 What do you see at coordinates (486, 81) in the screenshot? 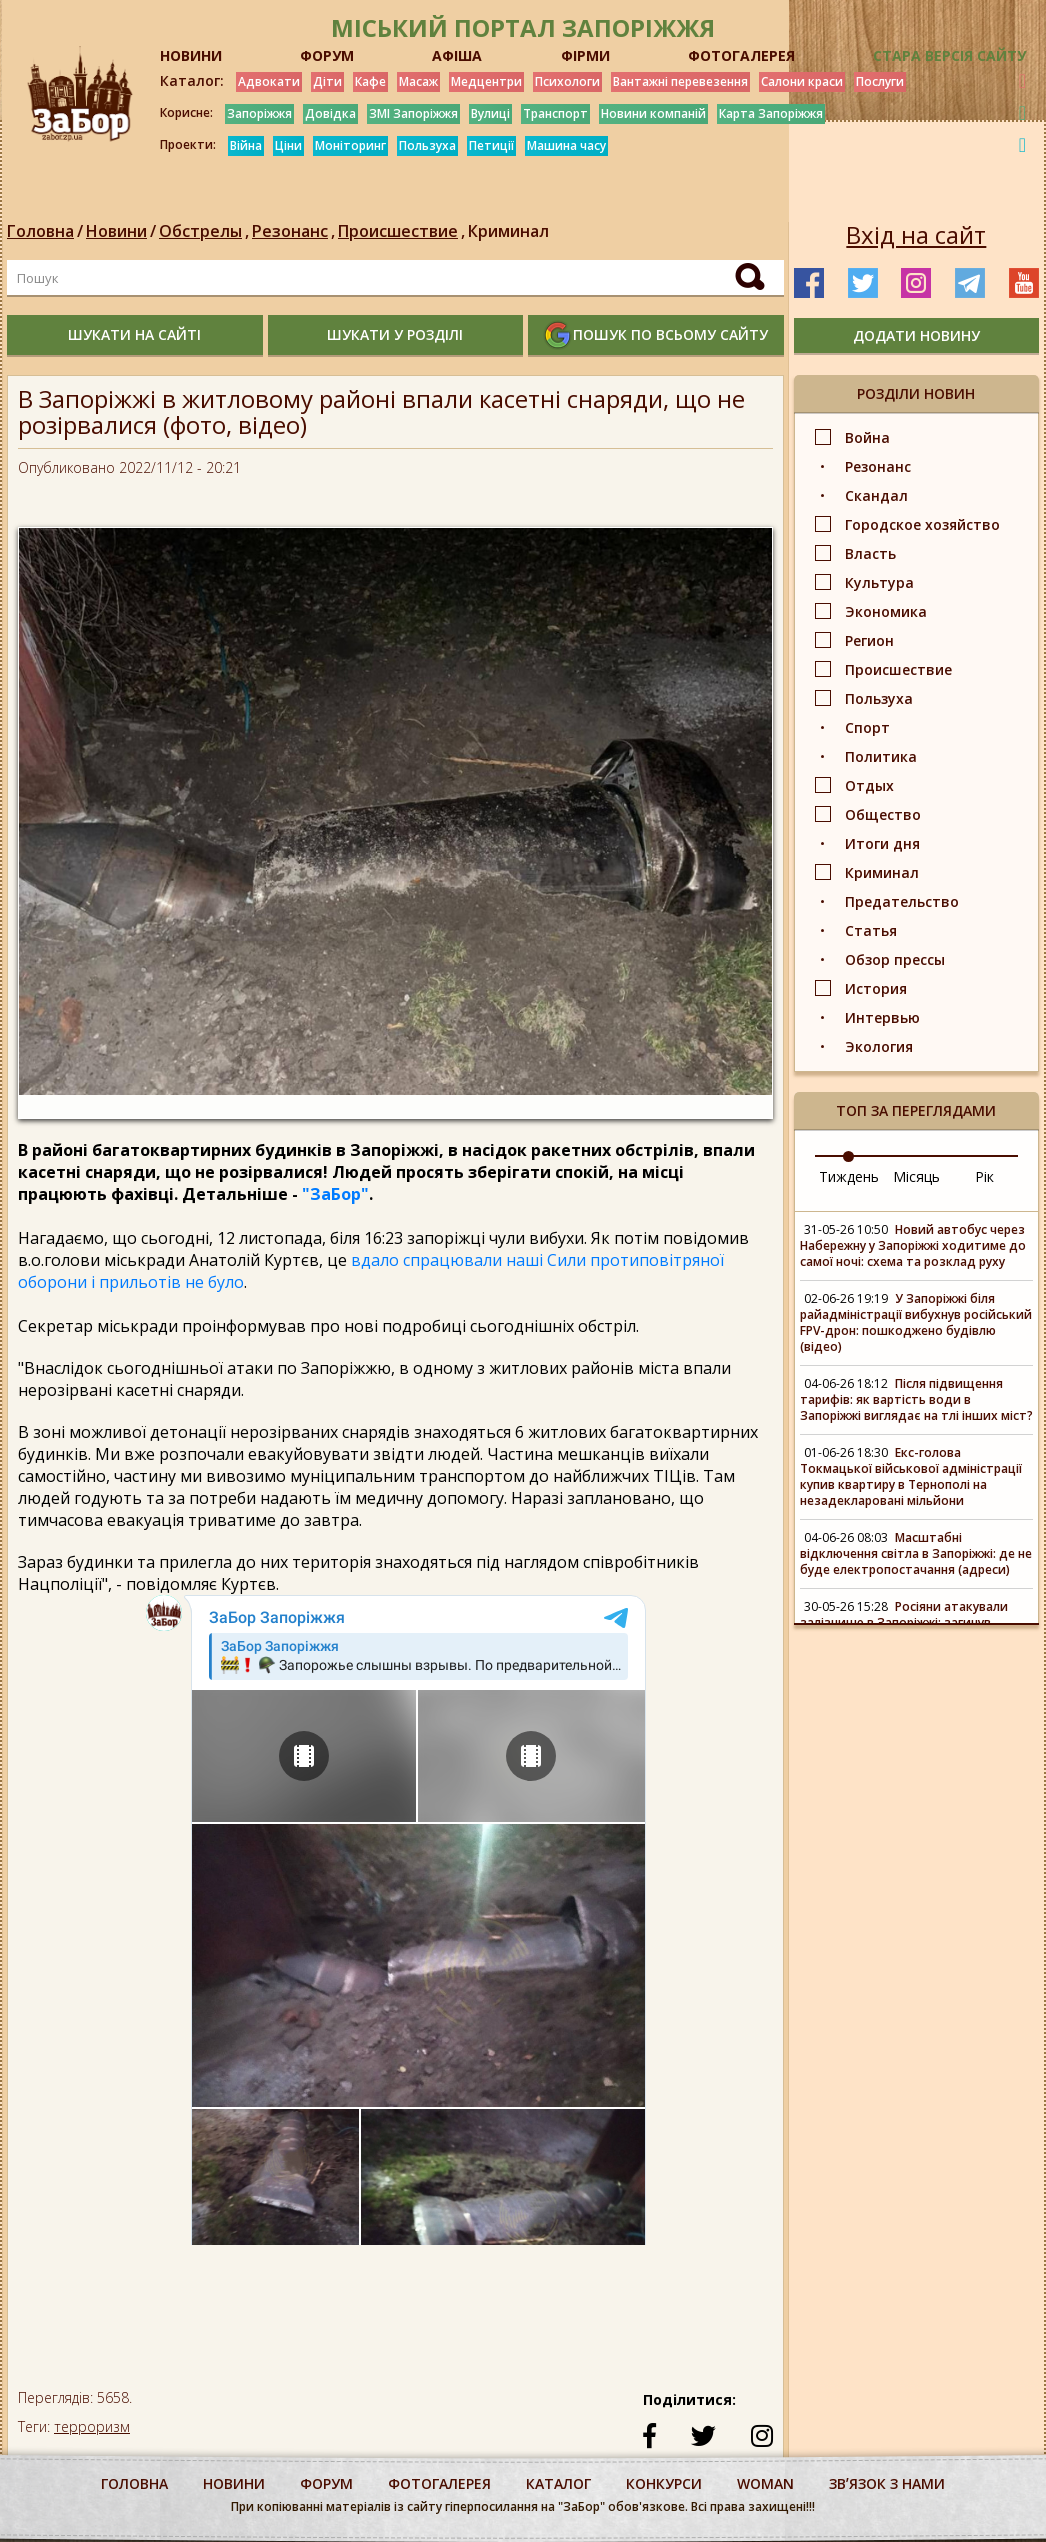
I see `Медцентри` at bounding box center [486, 81].